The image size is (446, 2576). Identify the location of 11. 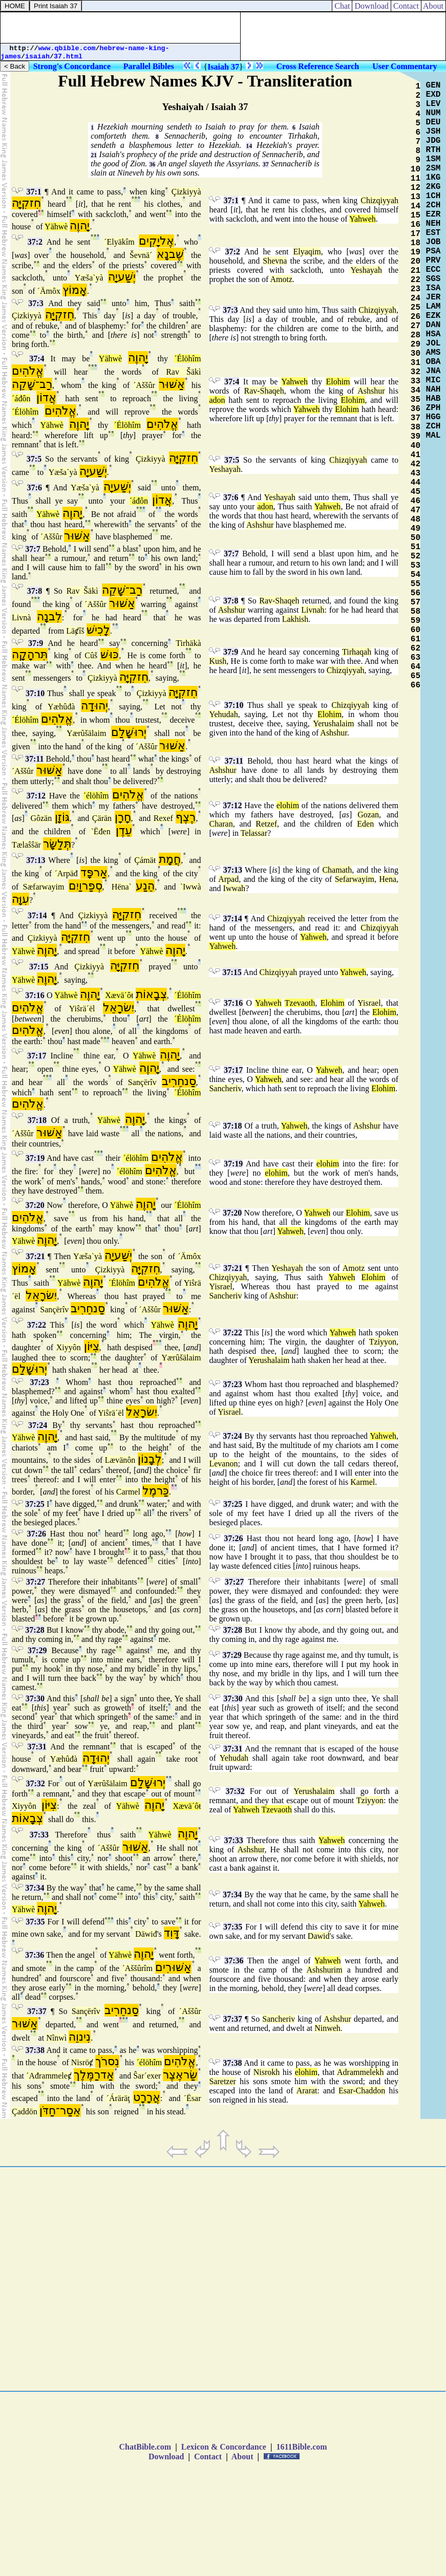
(415, 178).